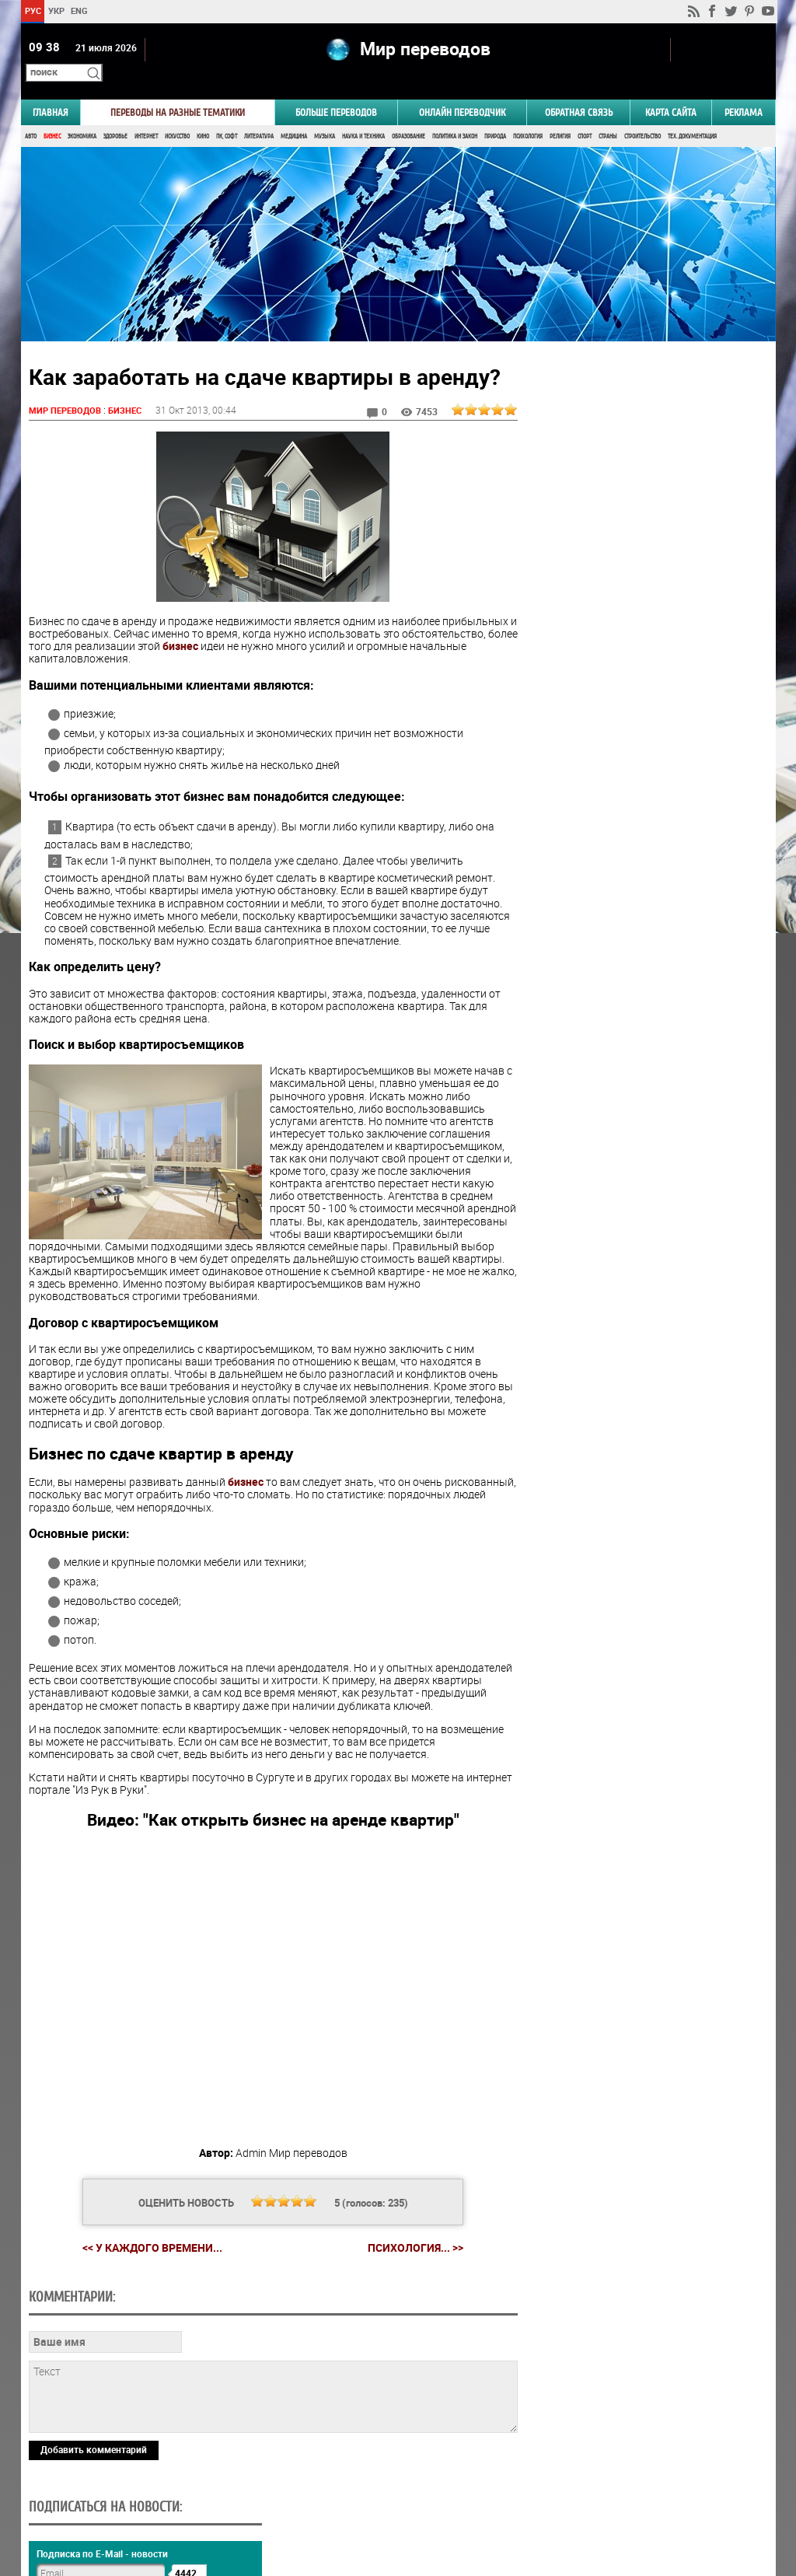 The image size is (796, 2576). I want to click on Литература, so click(259, 114).